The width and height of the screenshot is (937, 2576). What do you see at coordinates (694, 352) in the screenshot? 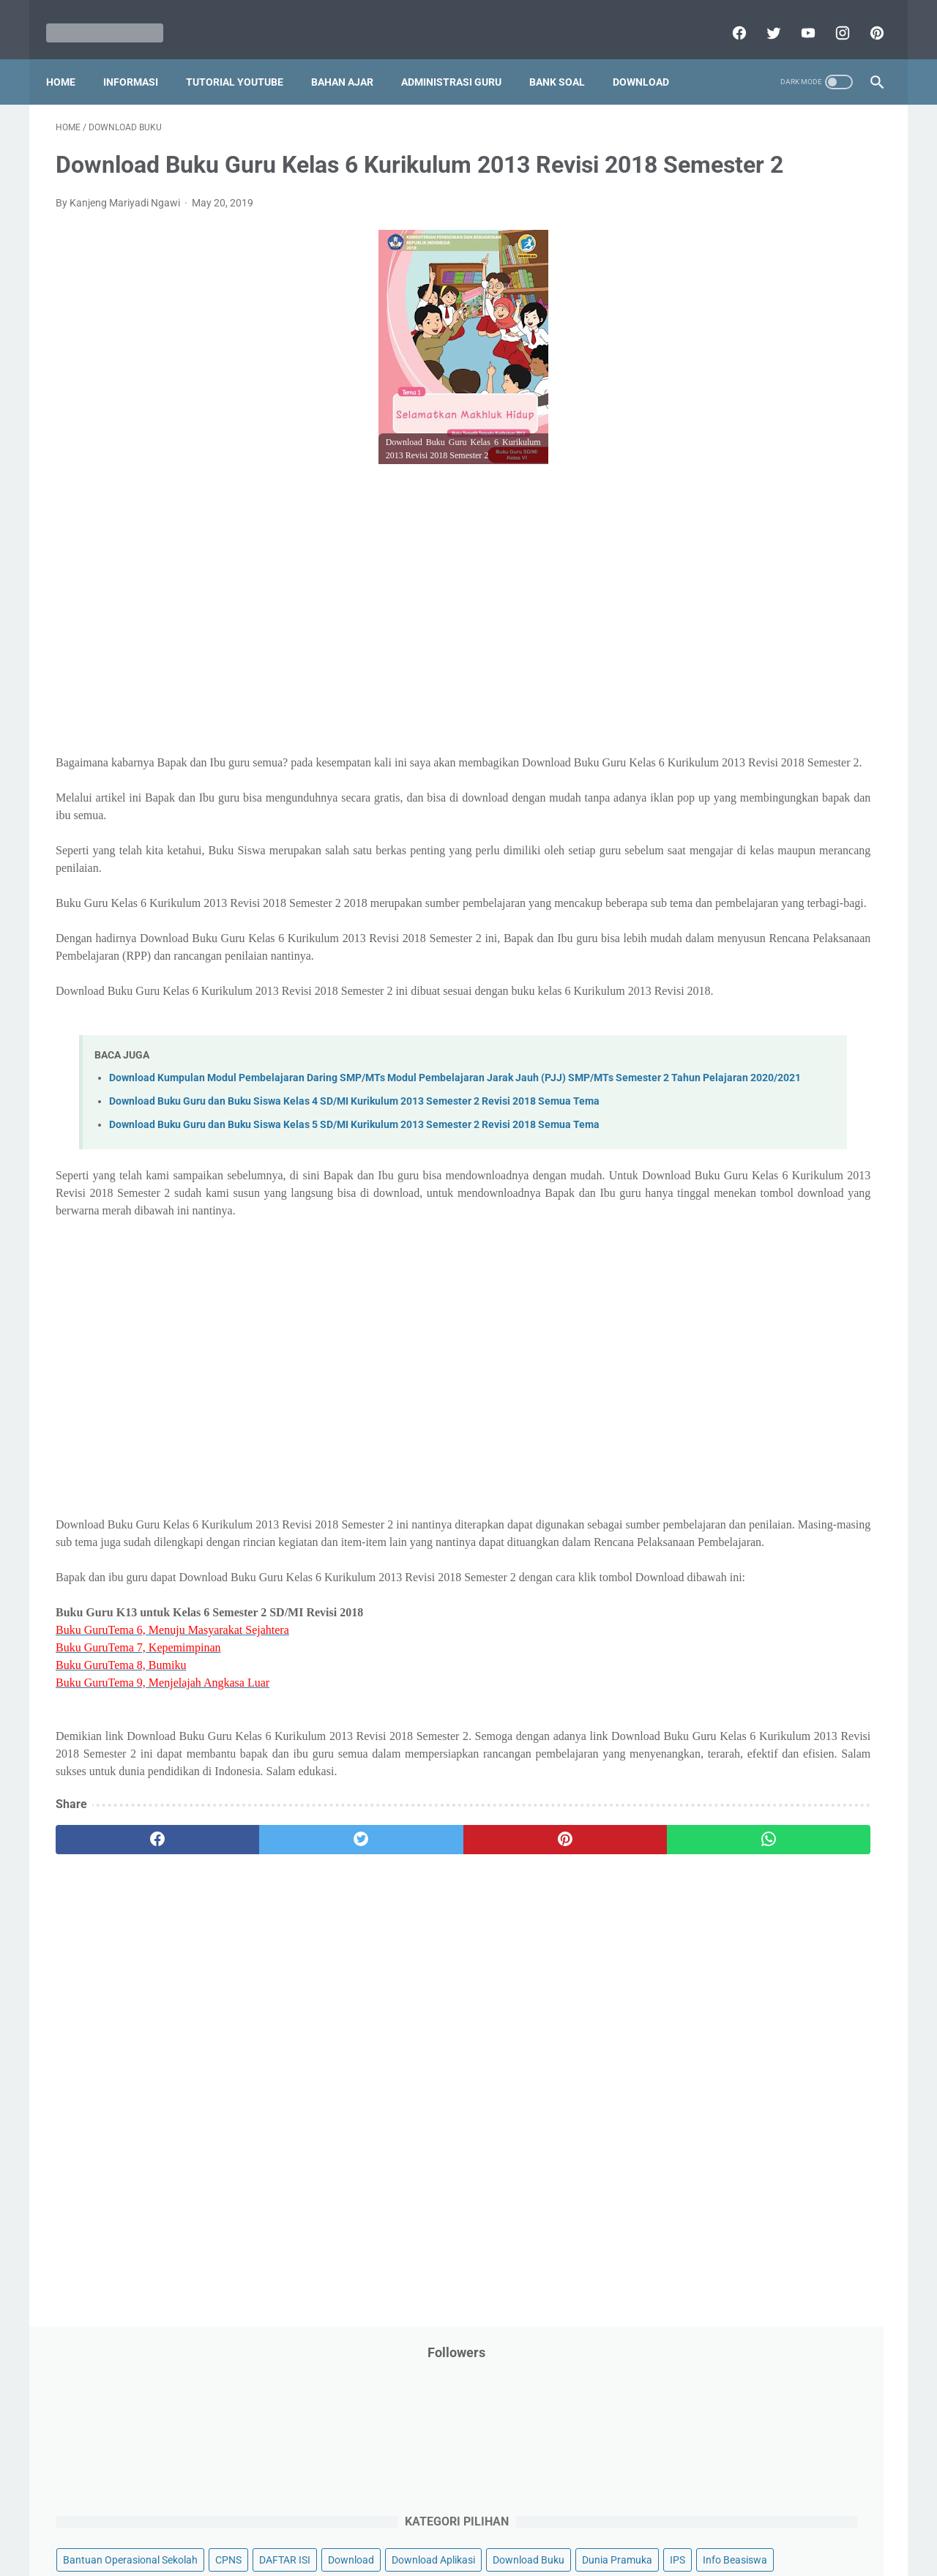
I see `DAFTAR ISI` at bounding box center [694, 352].